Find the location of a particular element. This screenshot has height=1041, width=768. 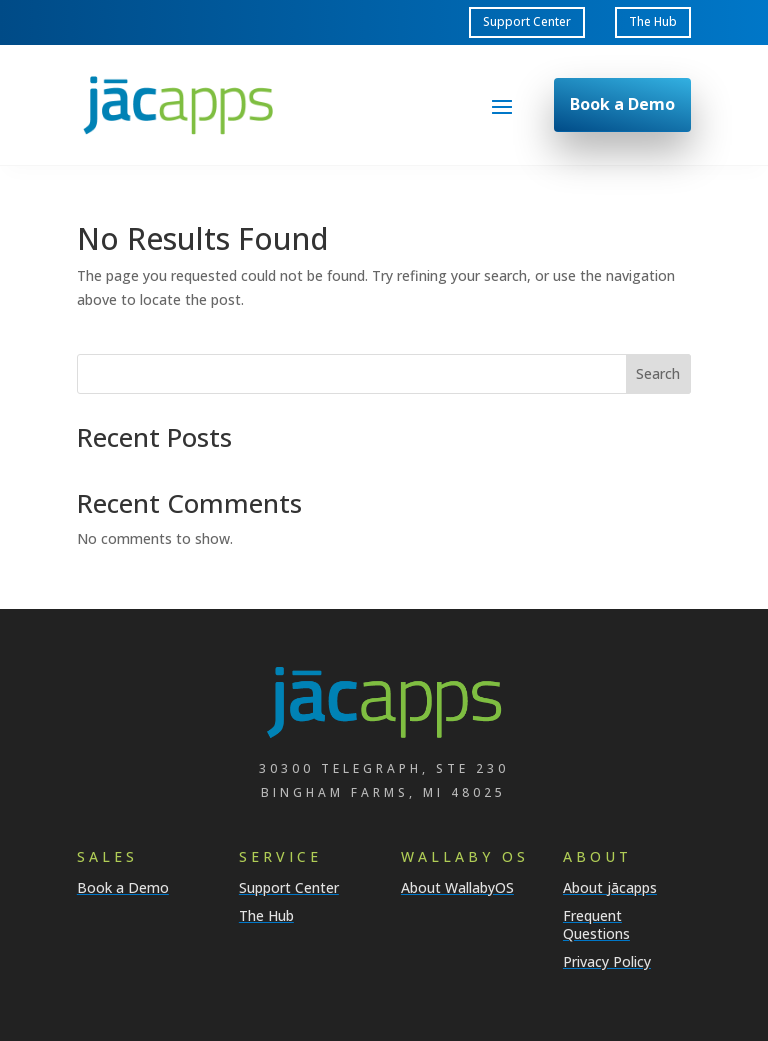

The Hub is located at coordinates (653, 21).